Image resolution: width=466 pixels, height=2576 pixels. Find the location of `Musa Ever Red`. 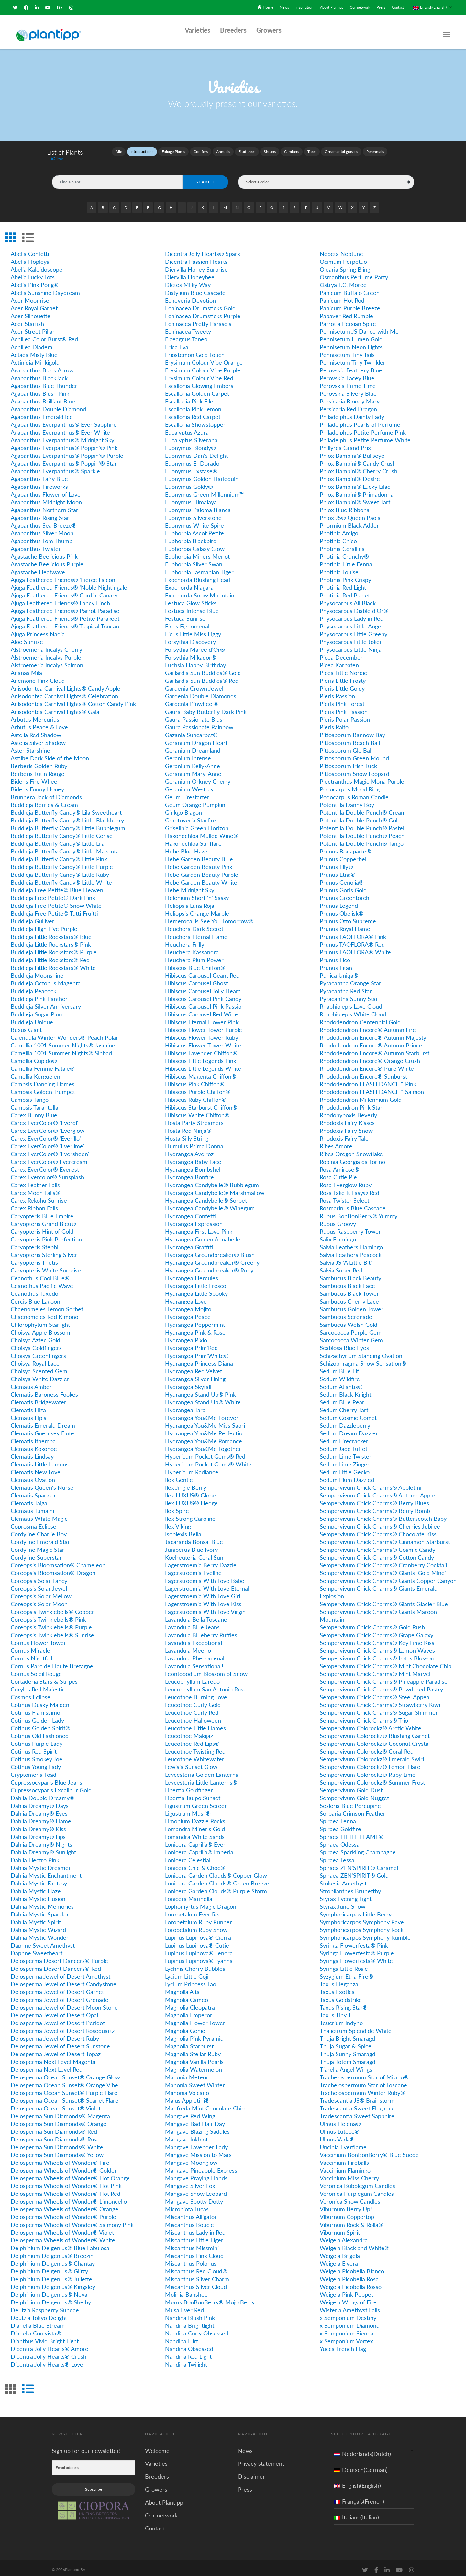

Musa Ever Red is located at coordinates (184, 2306).